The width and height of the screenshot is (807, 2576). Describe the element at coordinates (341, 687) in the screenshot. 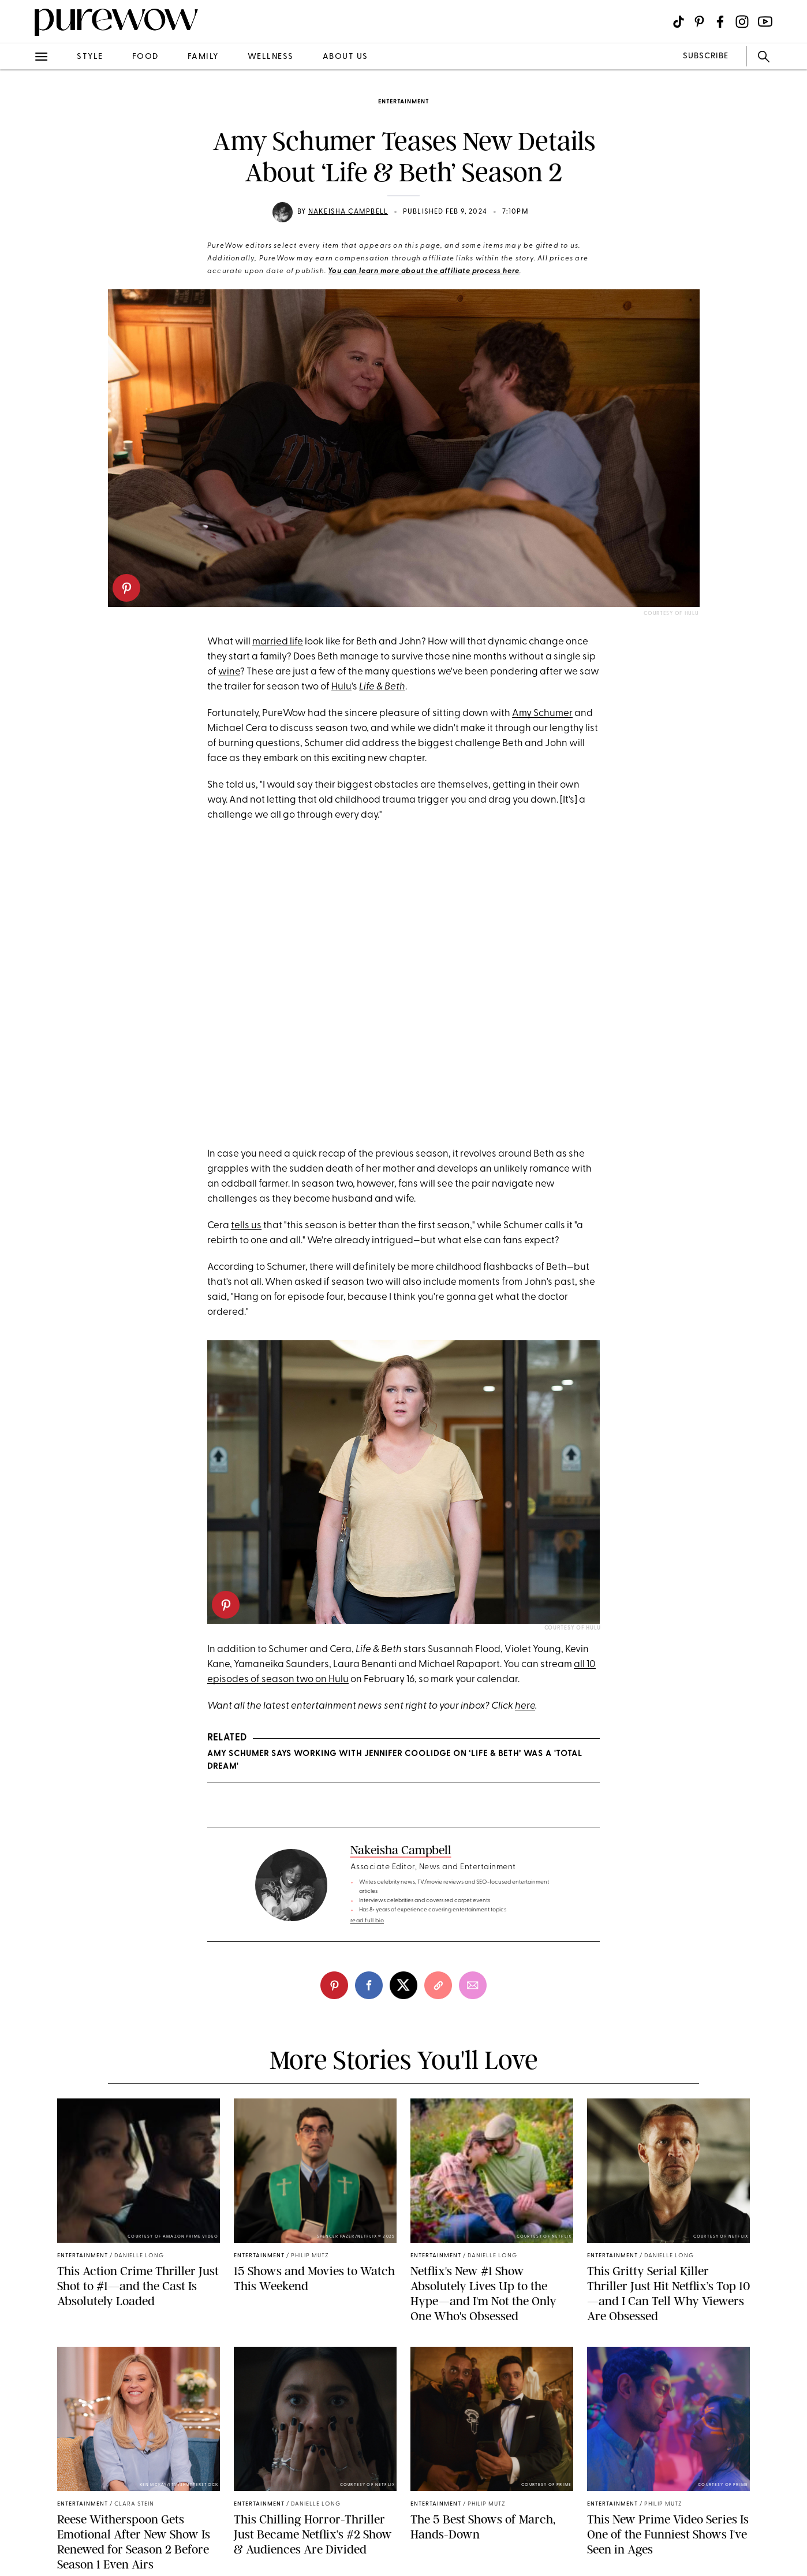

I see `Hulu` at that location.